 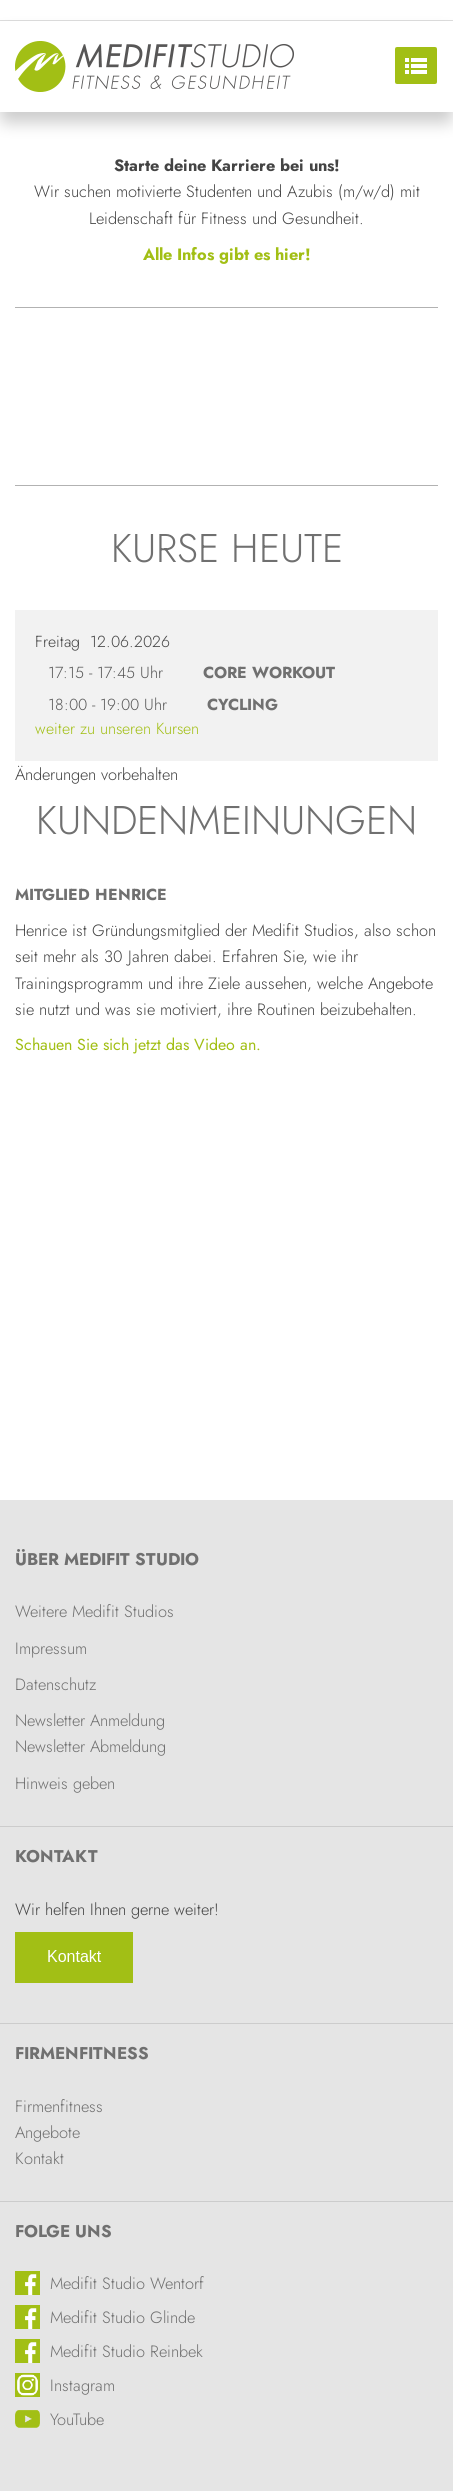 I want to click on Medifit Studio Reinbek, so click(x=126, y=2351).